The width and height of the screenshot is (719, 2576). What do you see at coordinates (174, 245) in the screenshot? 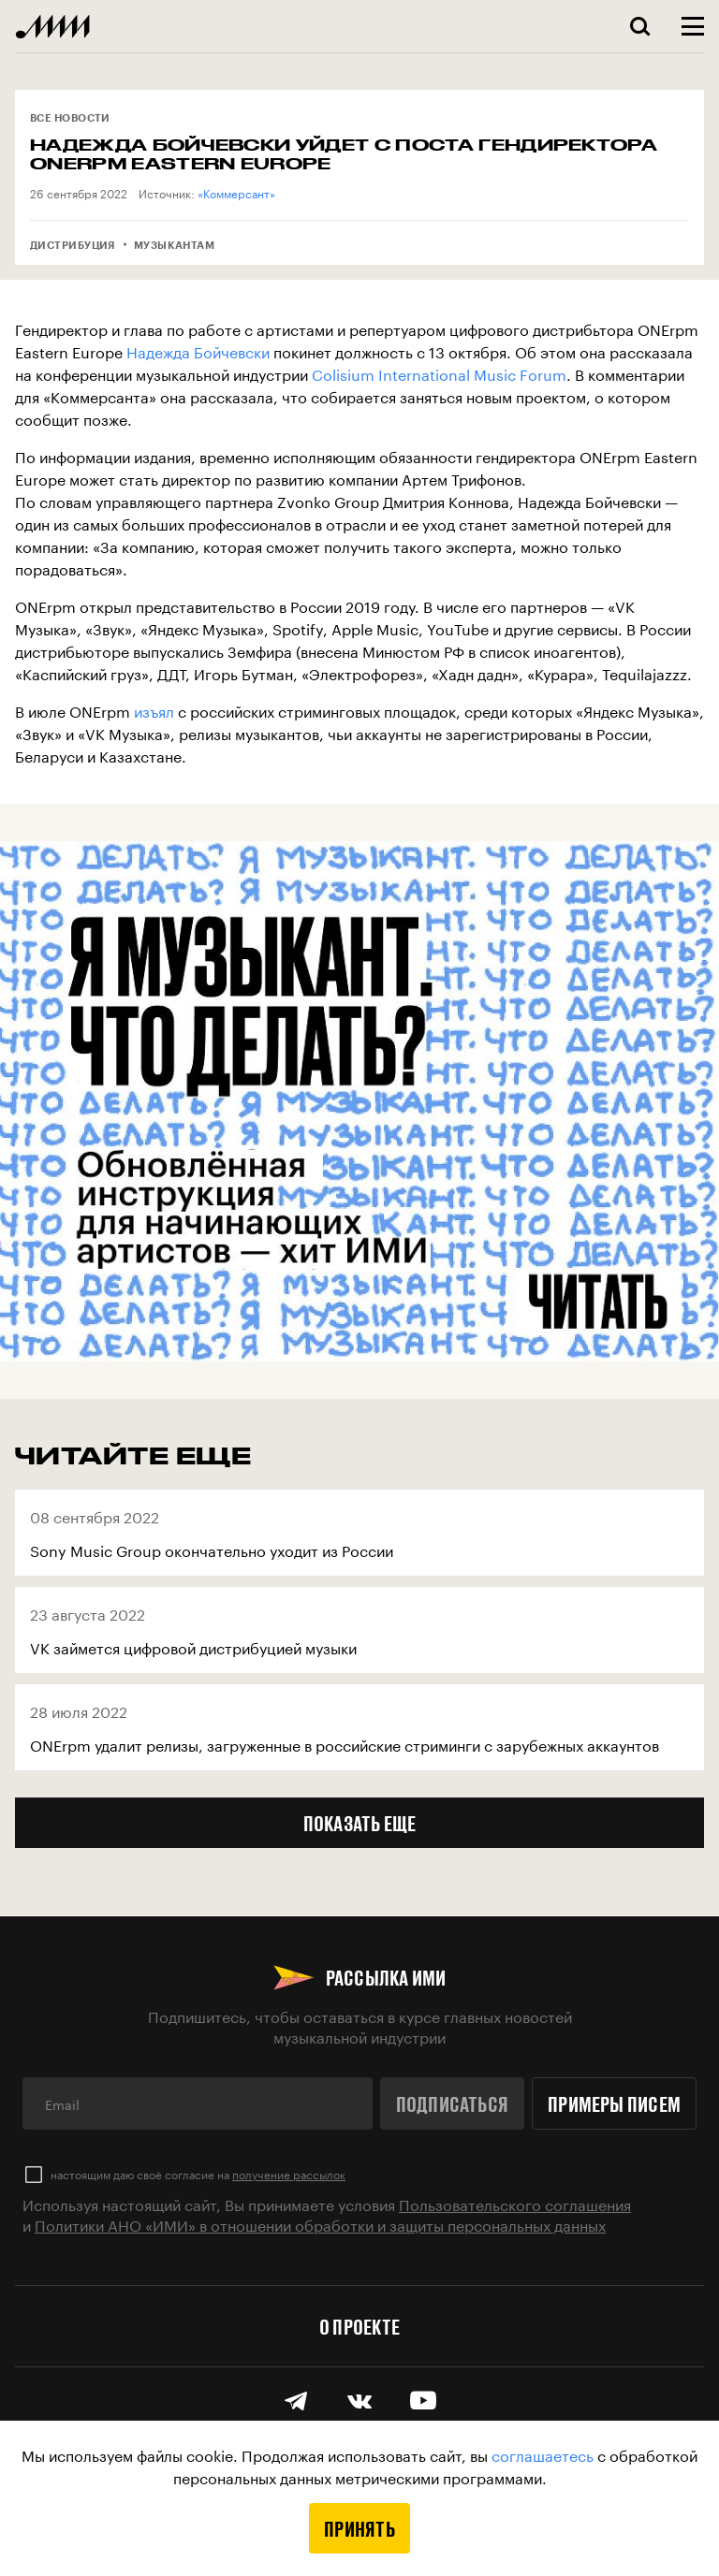
I see `Музыкантам` at bounding box center [174, 245].